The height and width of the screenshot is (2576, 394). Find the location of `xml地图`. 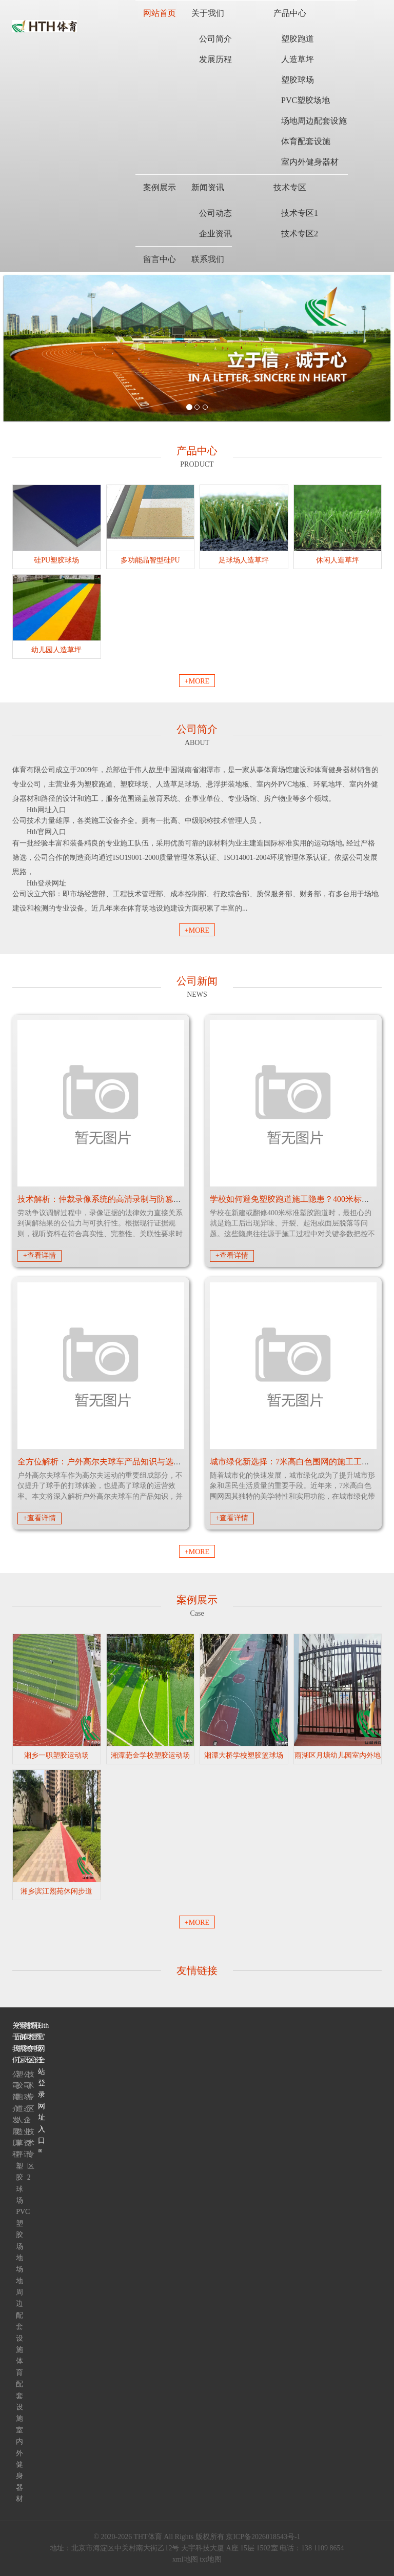

xml地图 is located at coordinates (185, 2559).